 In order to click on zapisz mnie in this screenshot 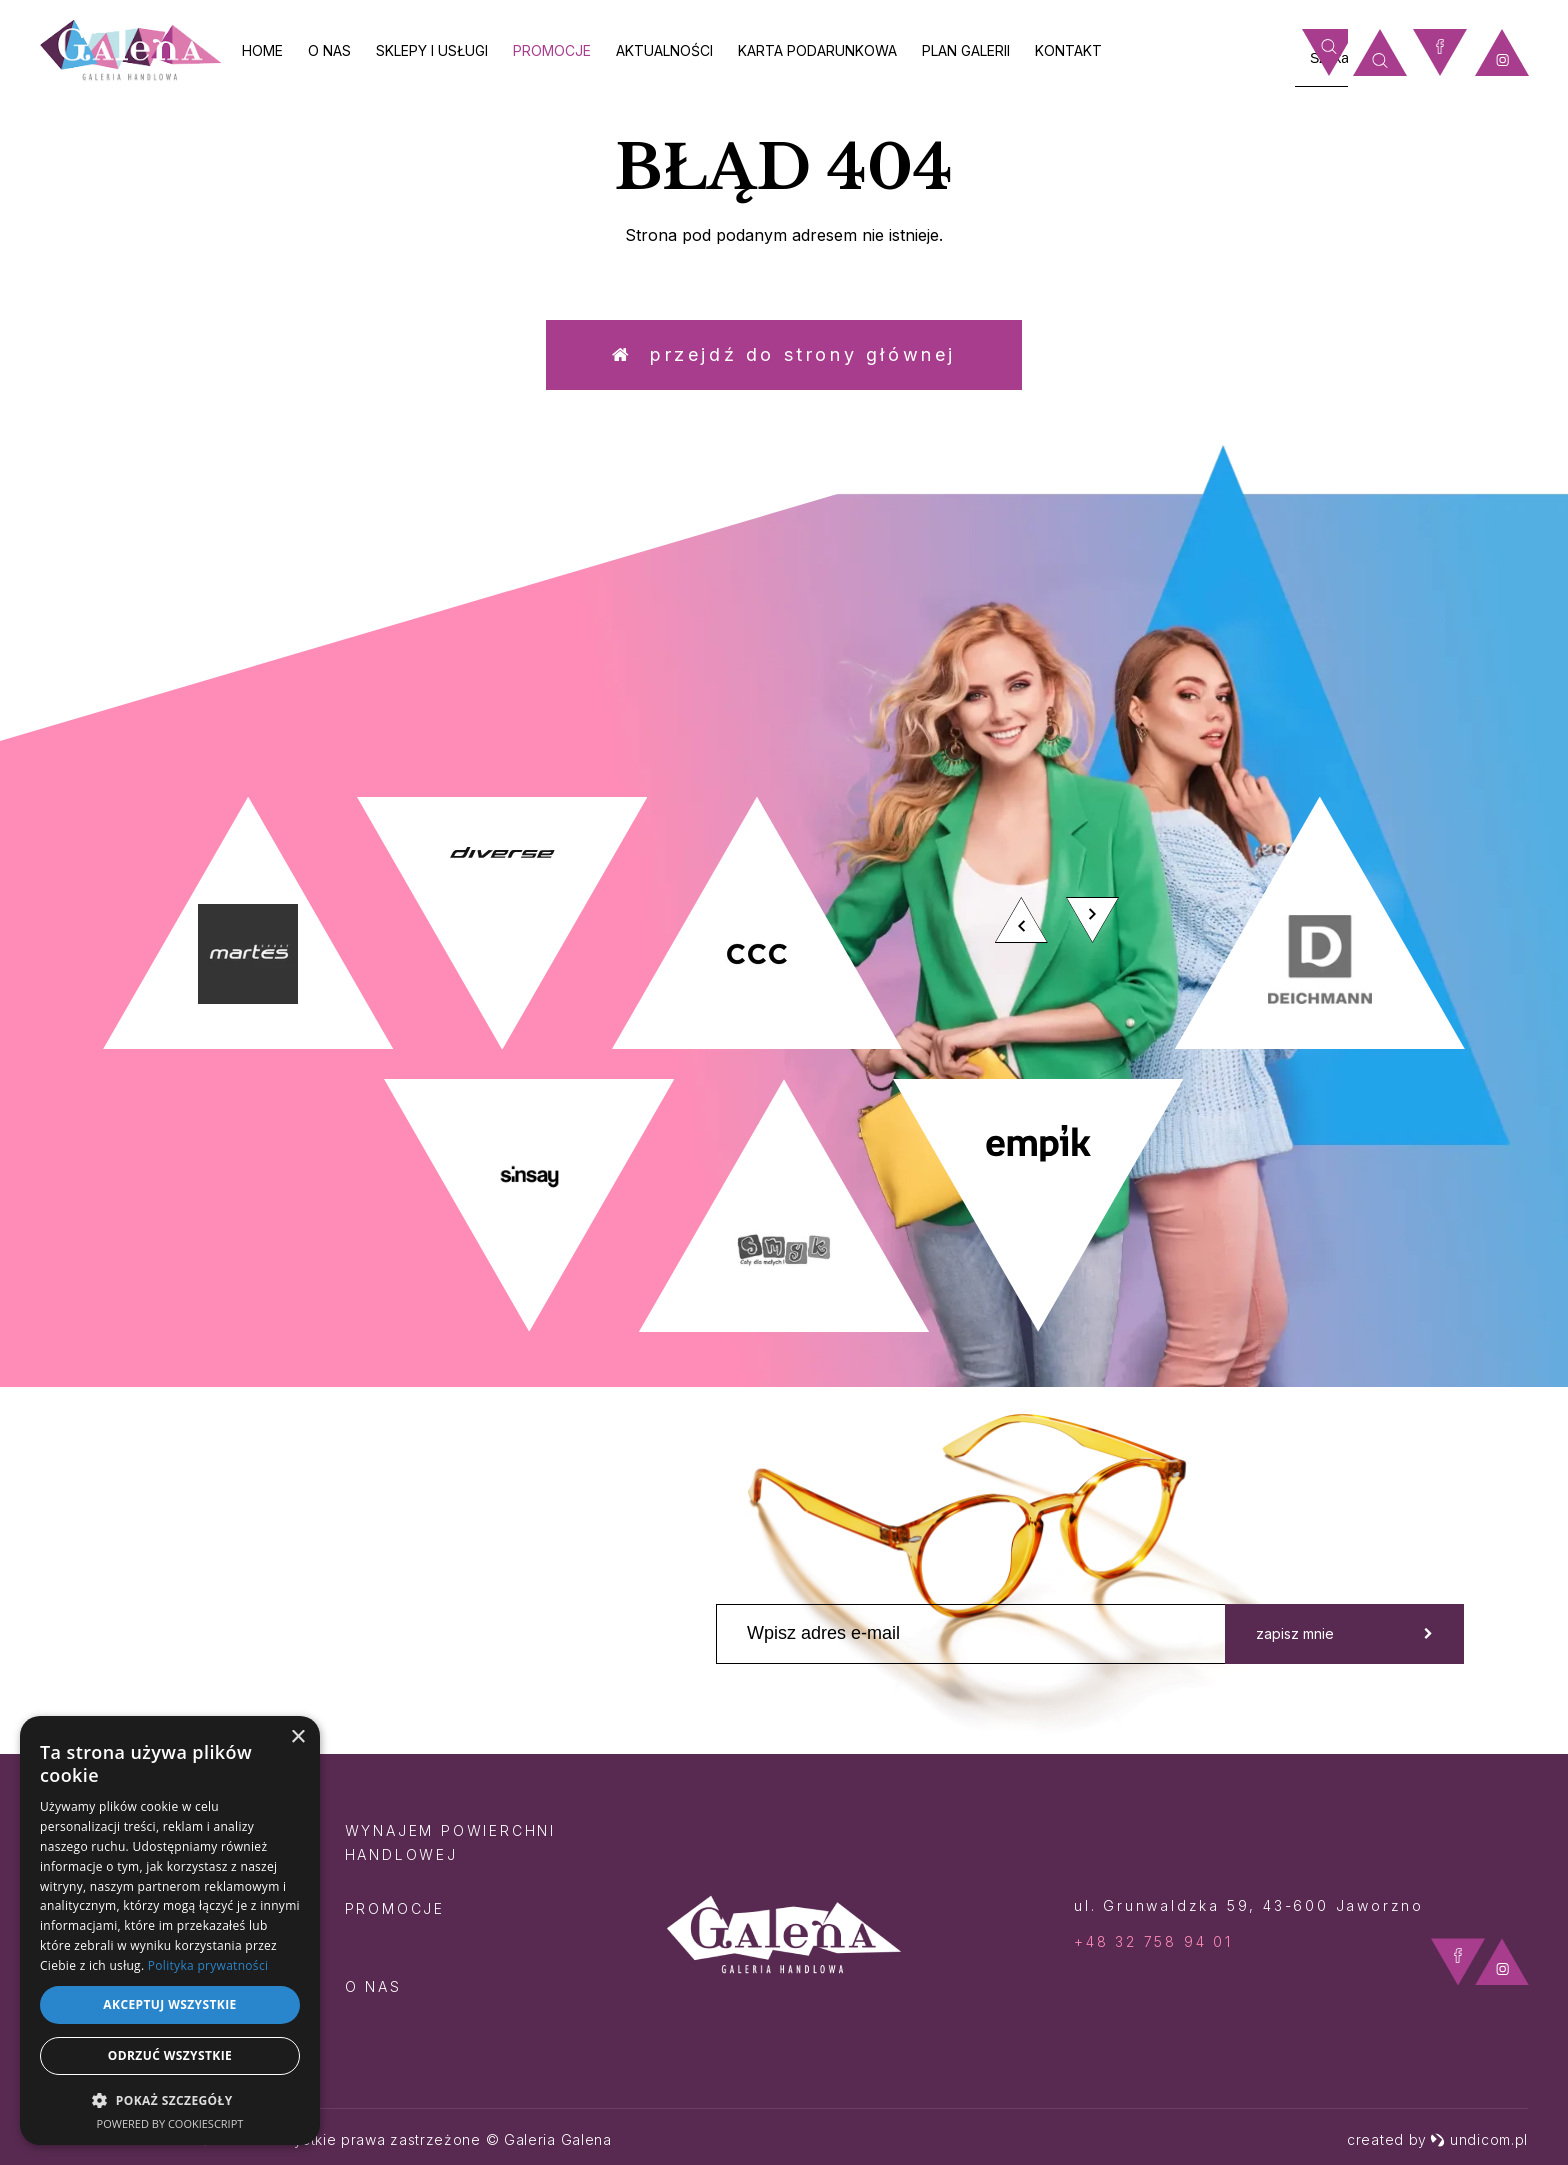, I will do `click(1344, 1633)`.